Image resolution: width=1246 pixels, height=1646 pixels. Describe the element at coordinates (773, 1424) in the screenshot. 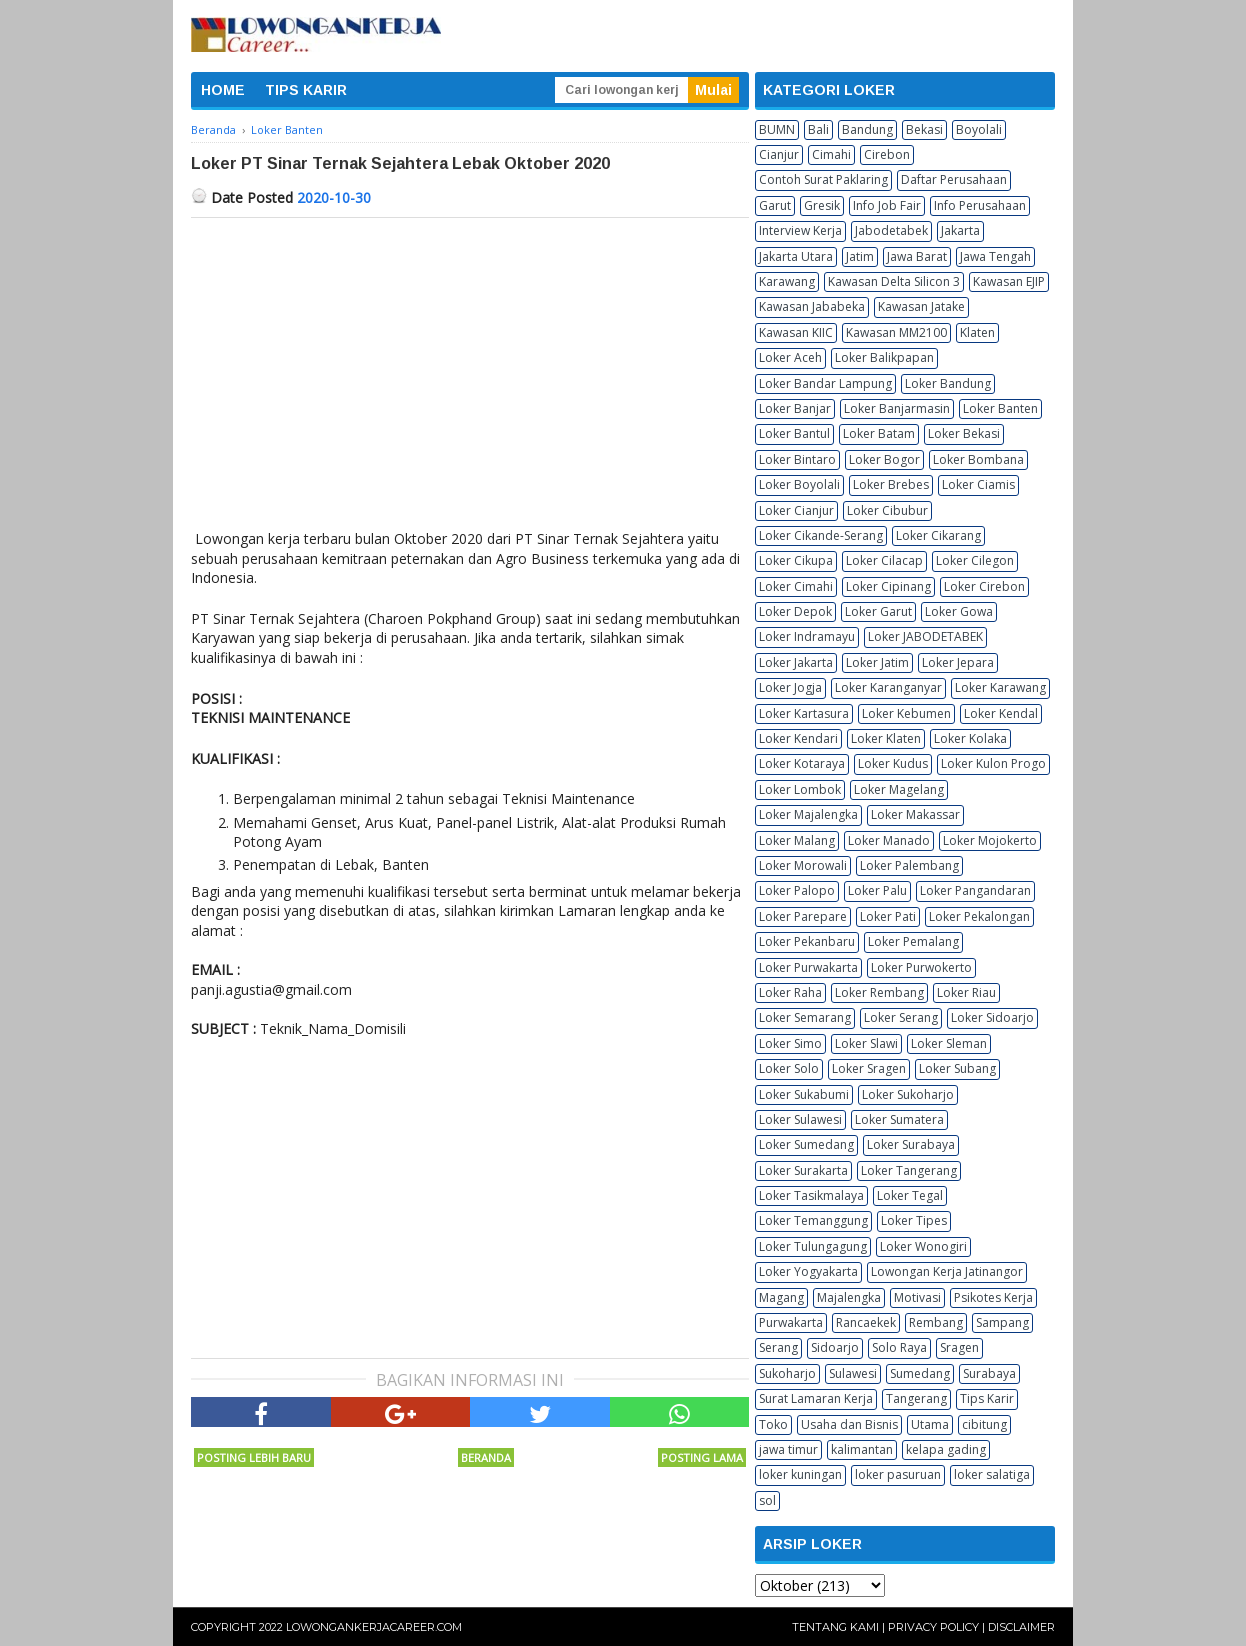

I see `Toko` at that location.